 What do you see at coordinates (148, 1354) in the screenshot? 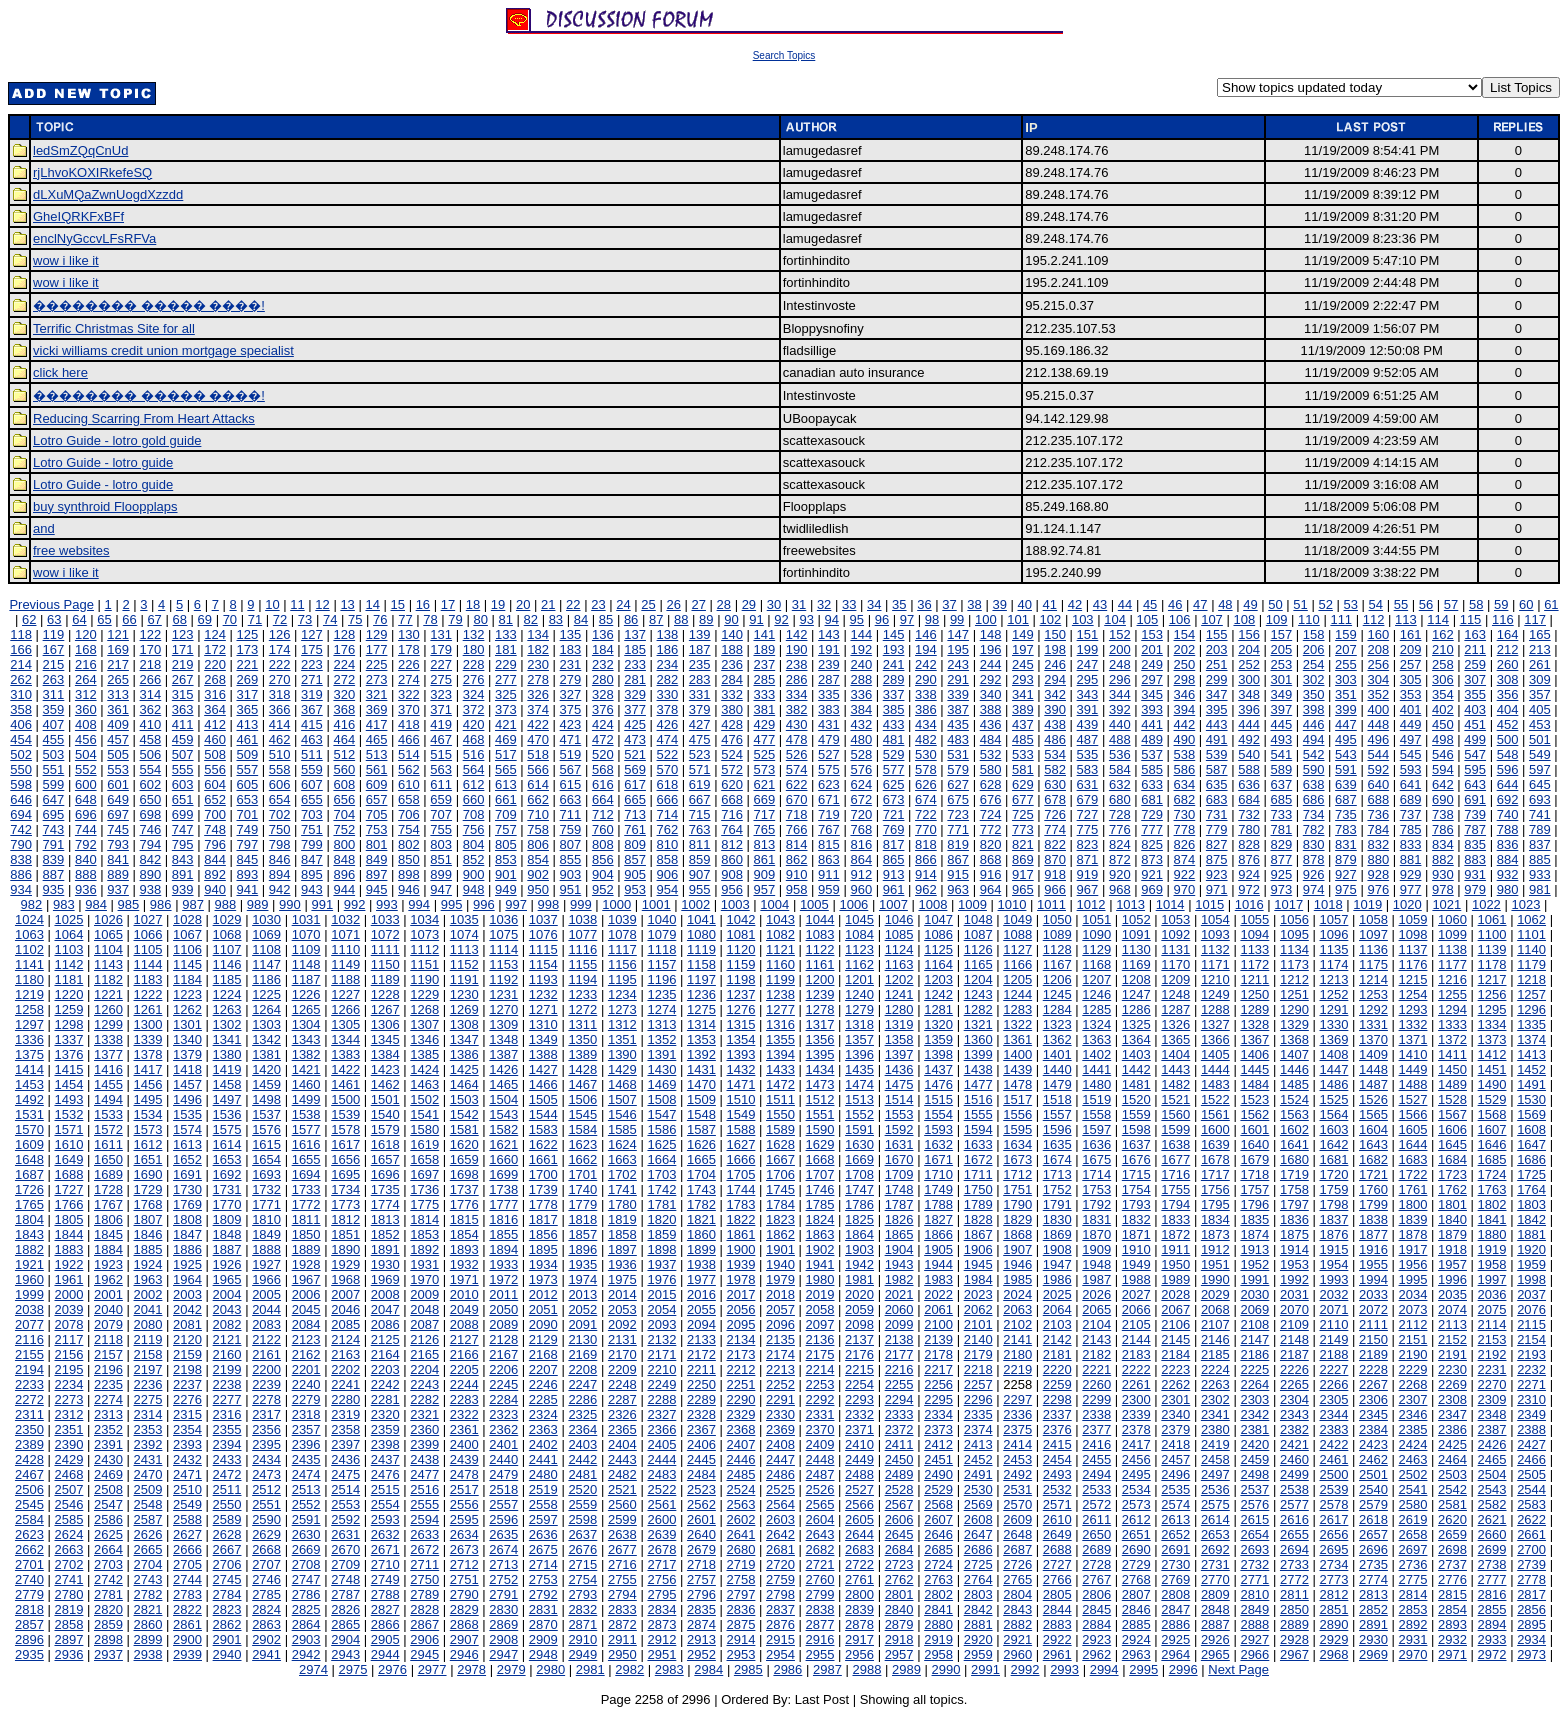
I see `2158` at bounding box center [148, 1354].